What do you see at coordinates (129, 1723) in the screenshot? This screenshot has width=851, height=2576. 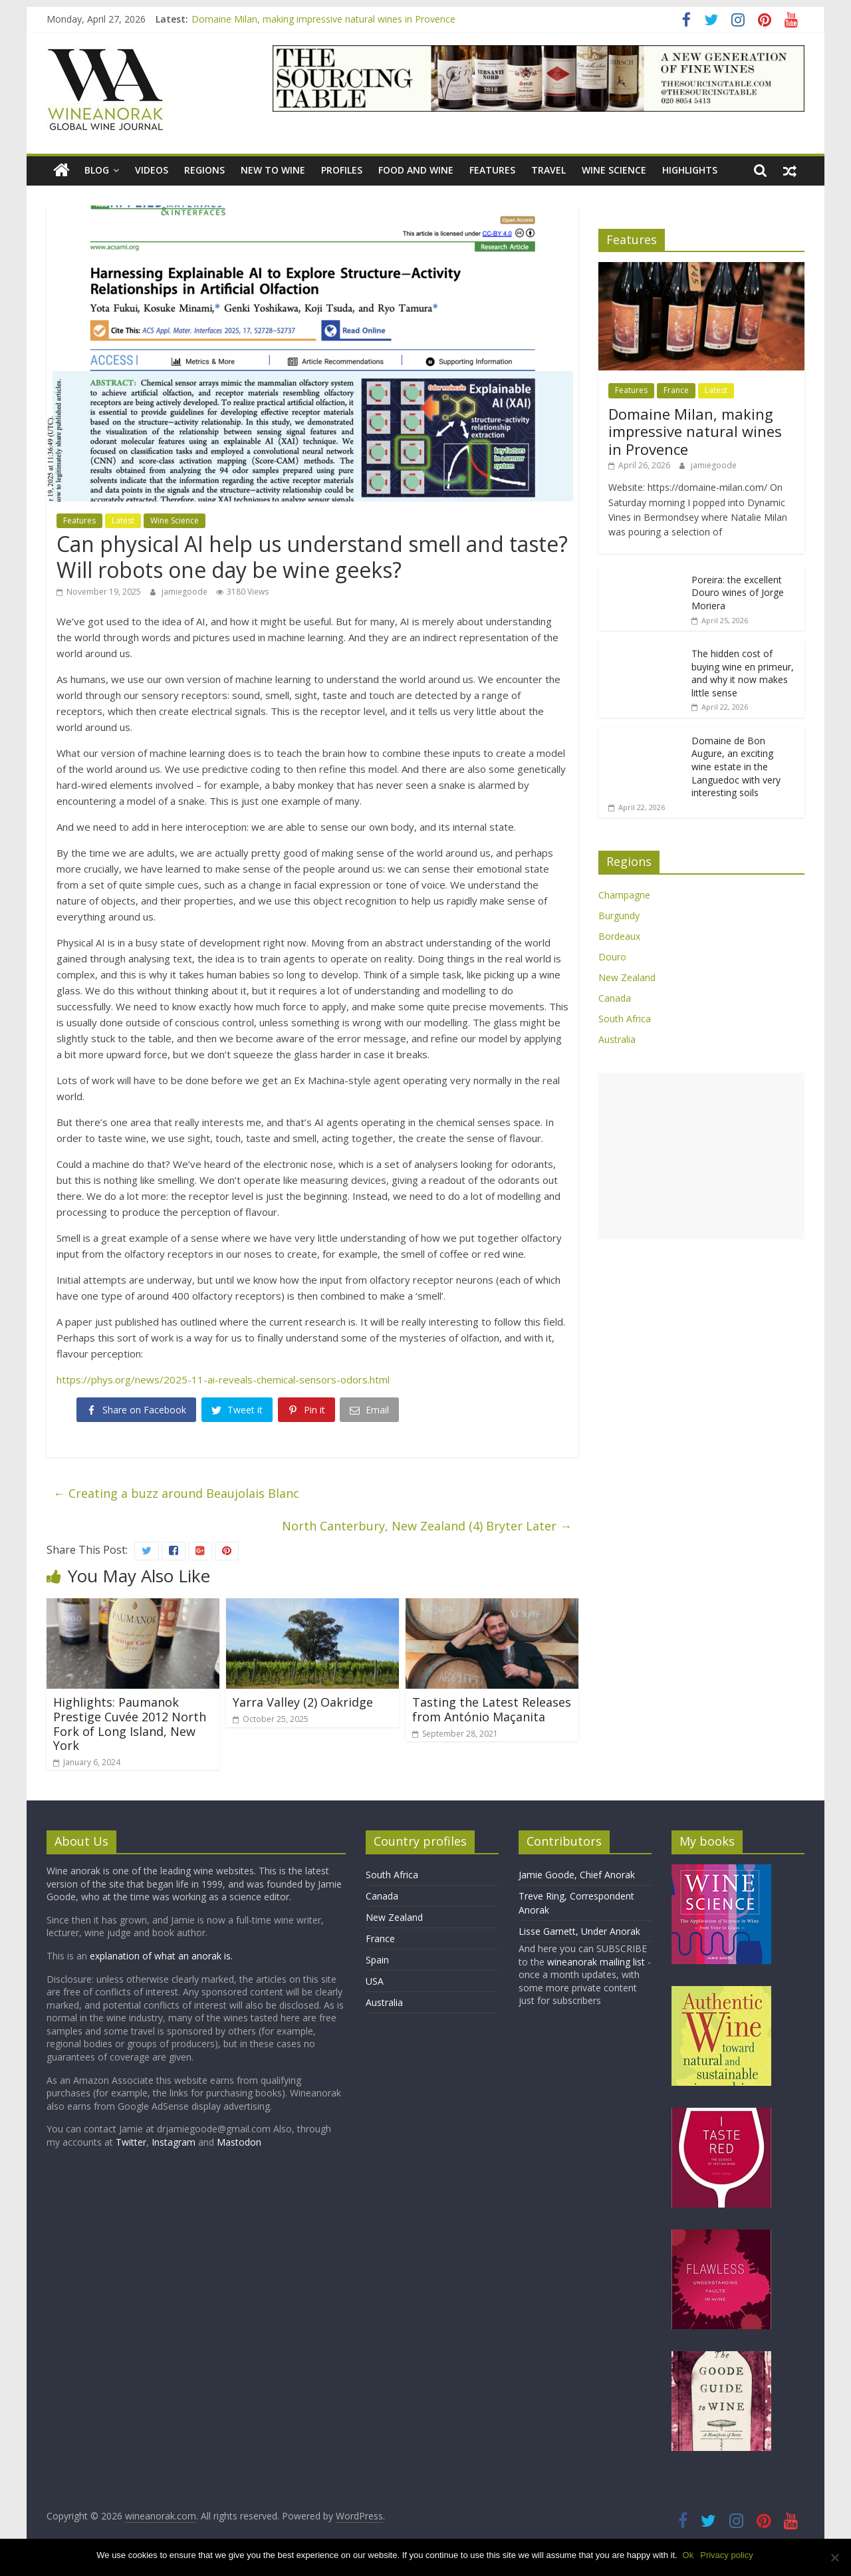 I see `Highlights: Paumanok Prestige Cuvée 2012 North Fork of Long Island, New York` at bounding box center [129, 1723].